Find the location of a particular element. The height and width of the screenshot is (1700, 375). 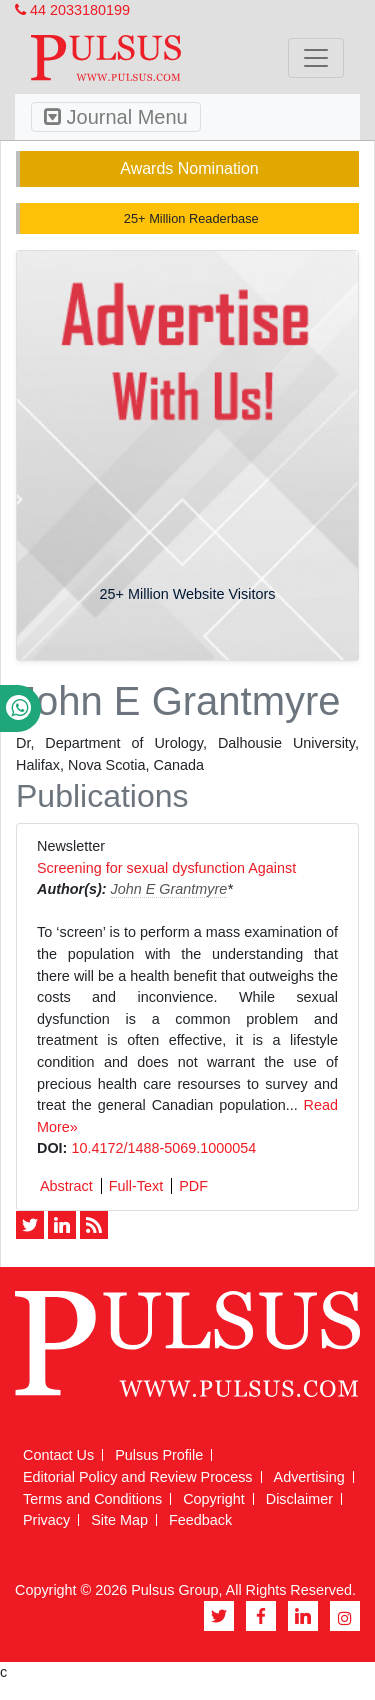

Terms and Conditions is located at coordinates (92, 1499).